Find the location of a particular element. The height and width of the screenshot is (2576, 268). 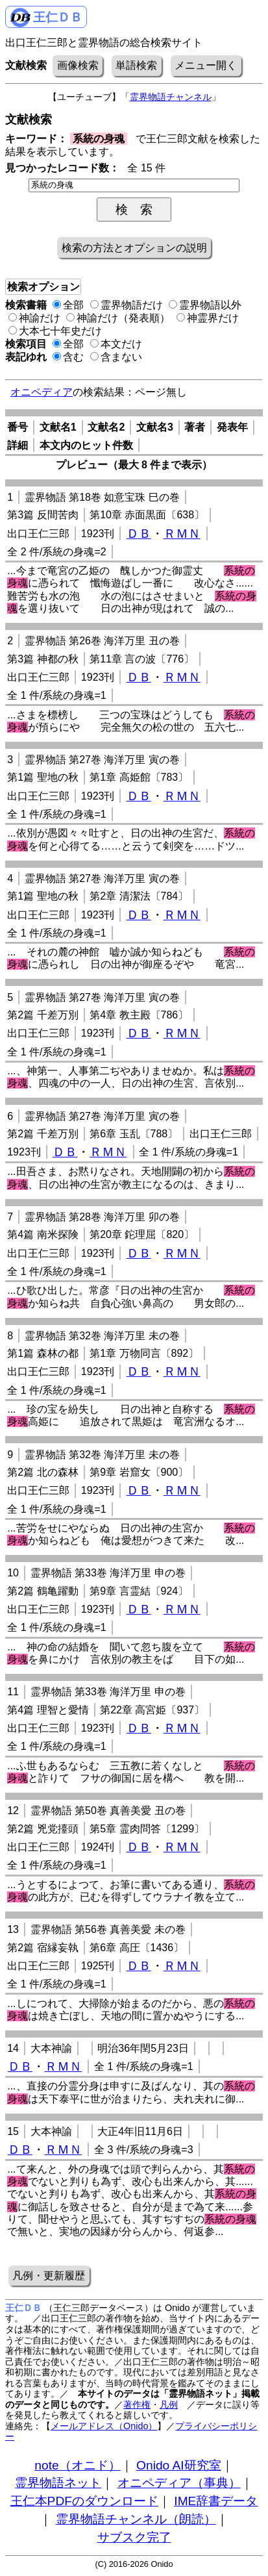

メニュー開く is located at coordinates (206, 65).